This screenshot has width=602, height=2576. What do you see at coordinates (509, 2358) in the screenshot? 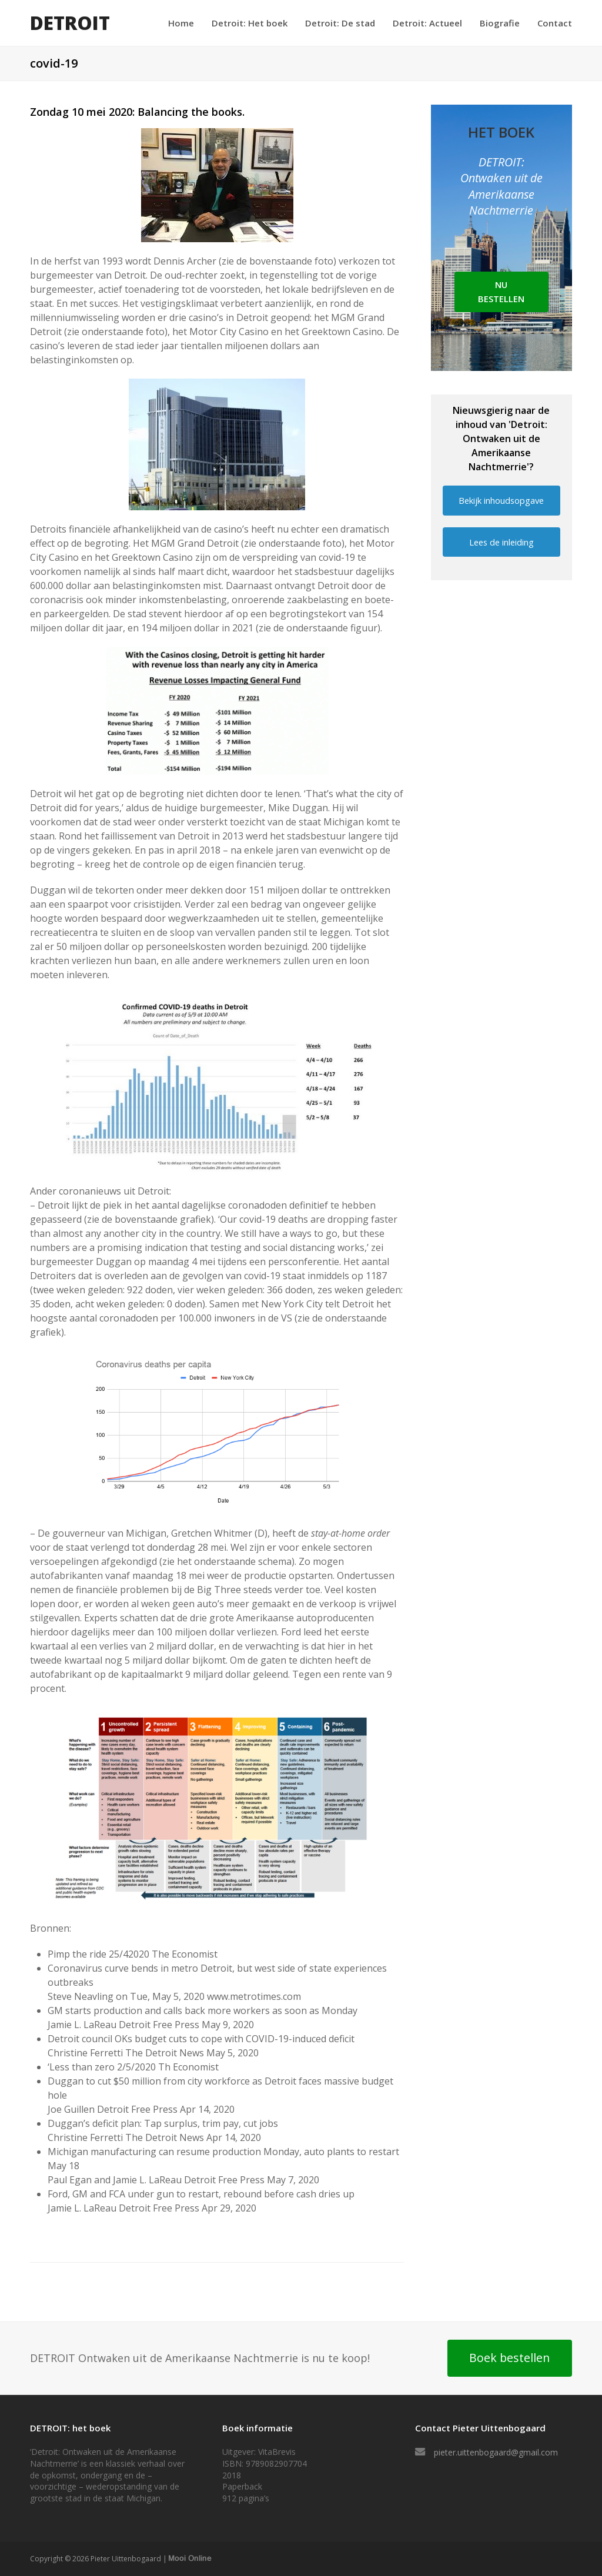
I see `Boek bestellen` at bounding box center [509, 2358].